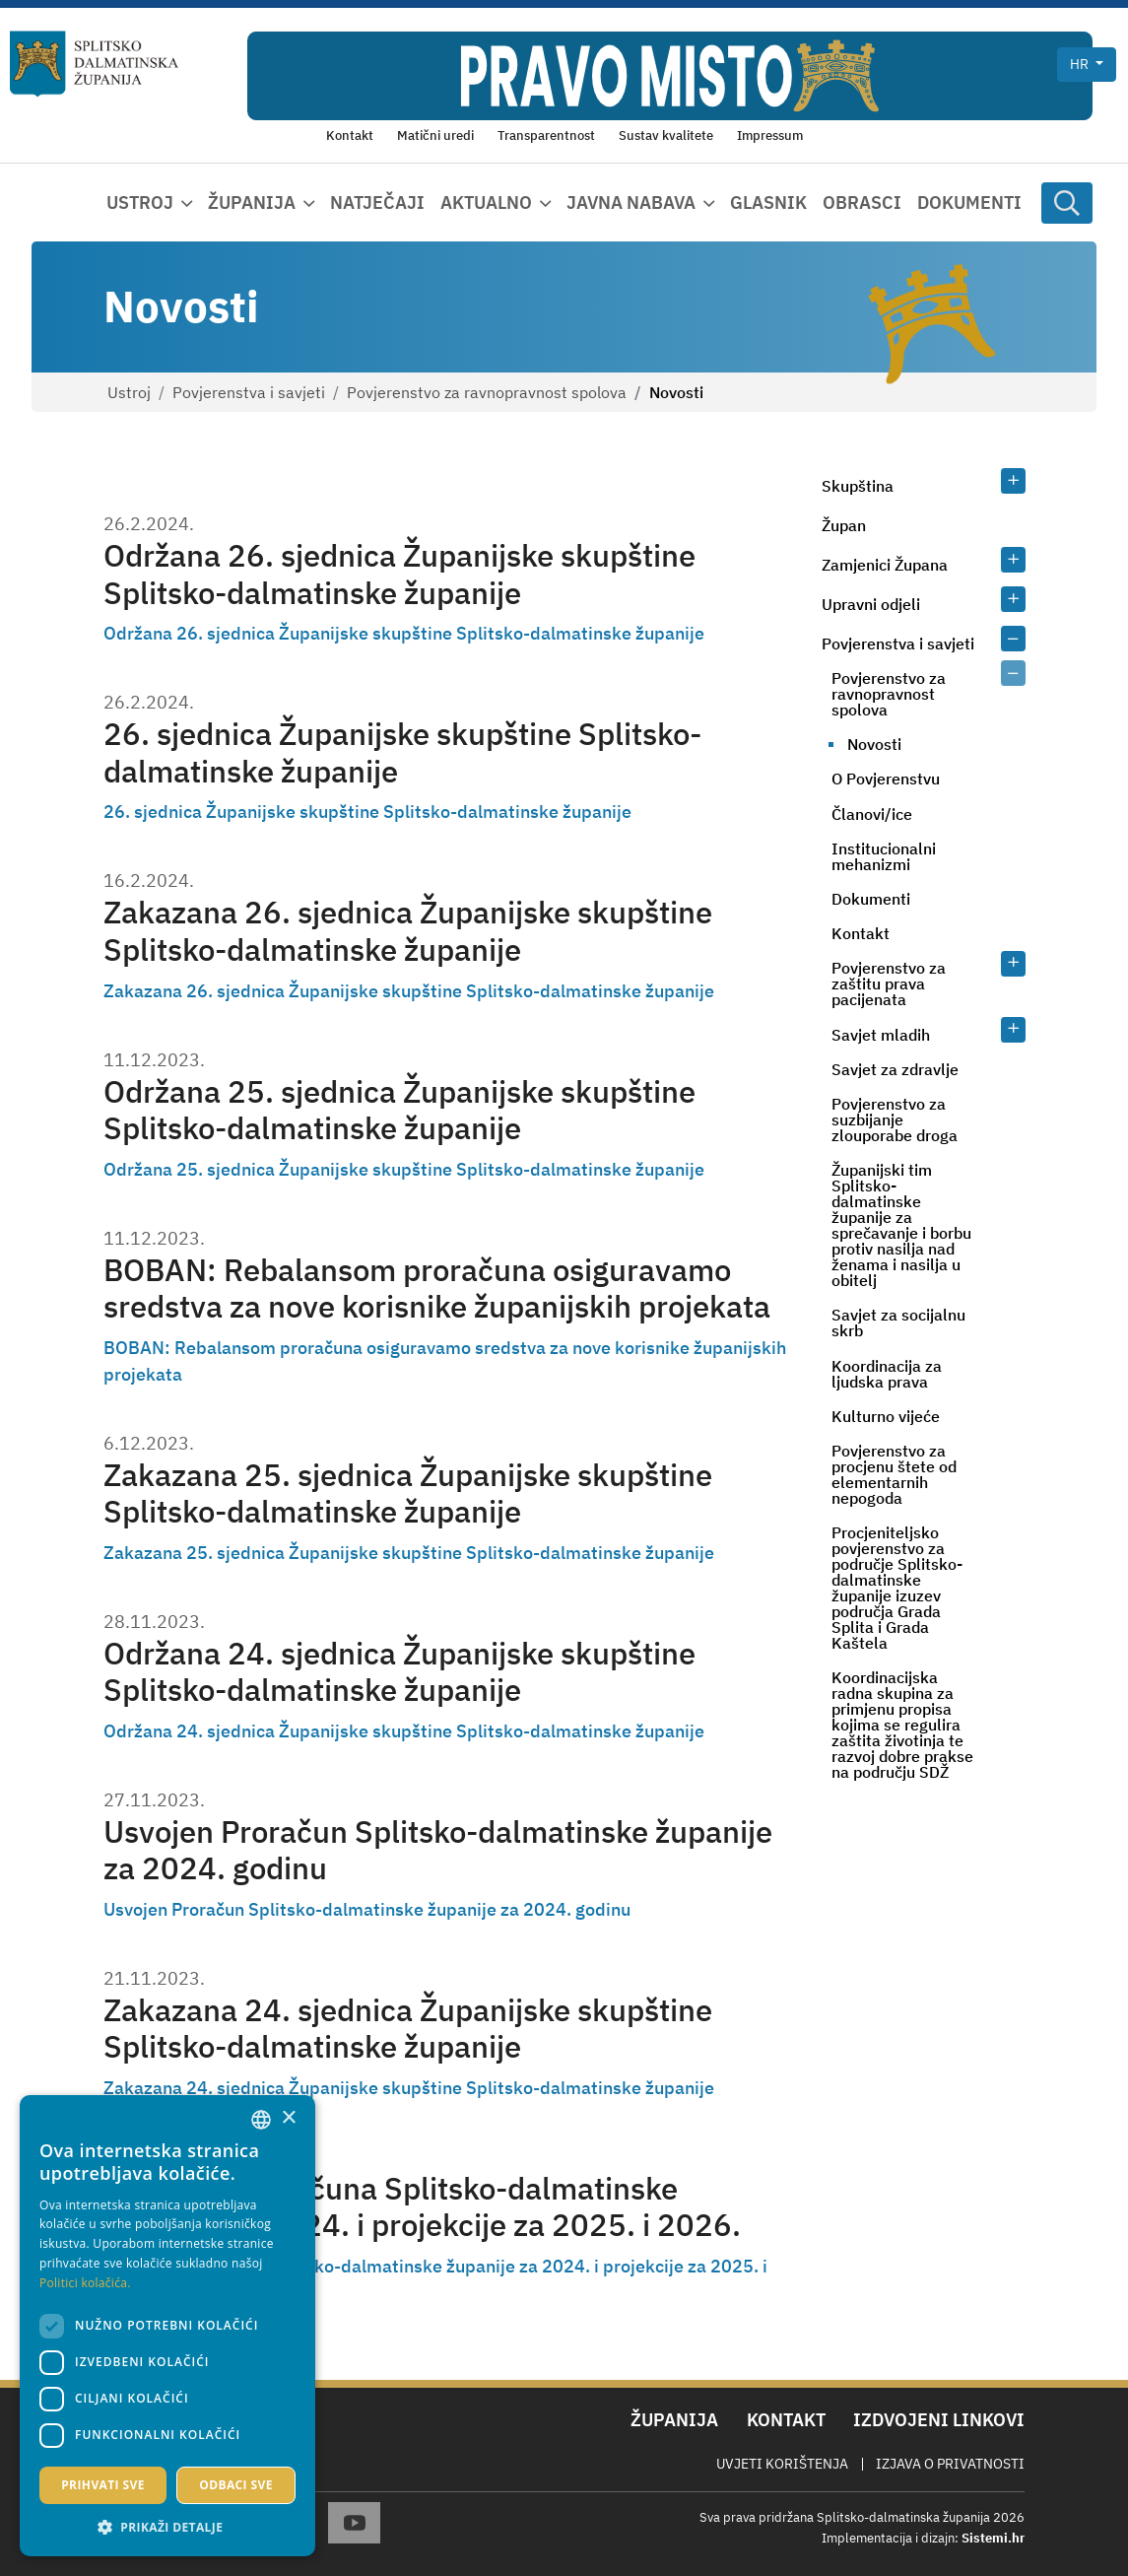 Image resolution: width=1128 pixels, height=2576 pixels. I want to click on Politici kolačića. [Politici kolačića., opens a new window], so click(85, 2282).